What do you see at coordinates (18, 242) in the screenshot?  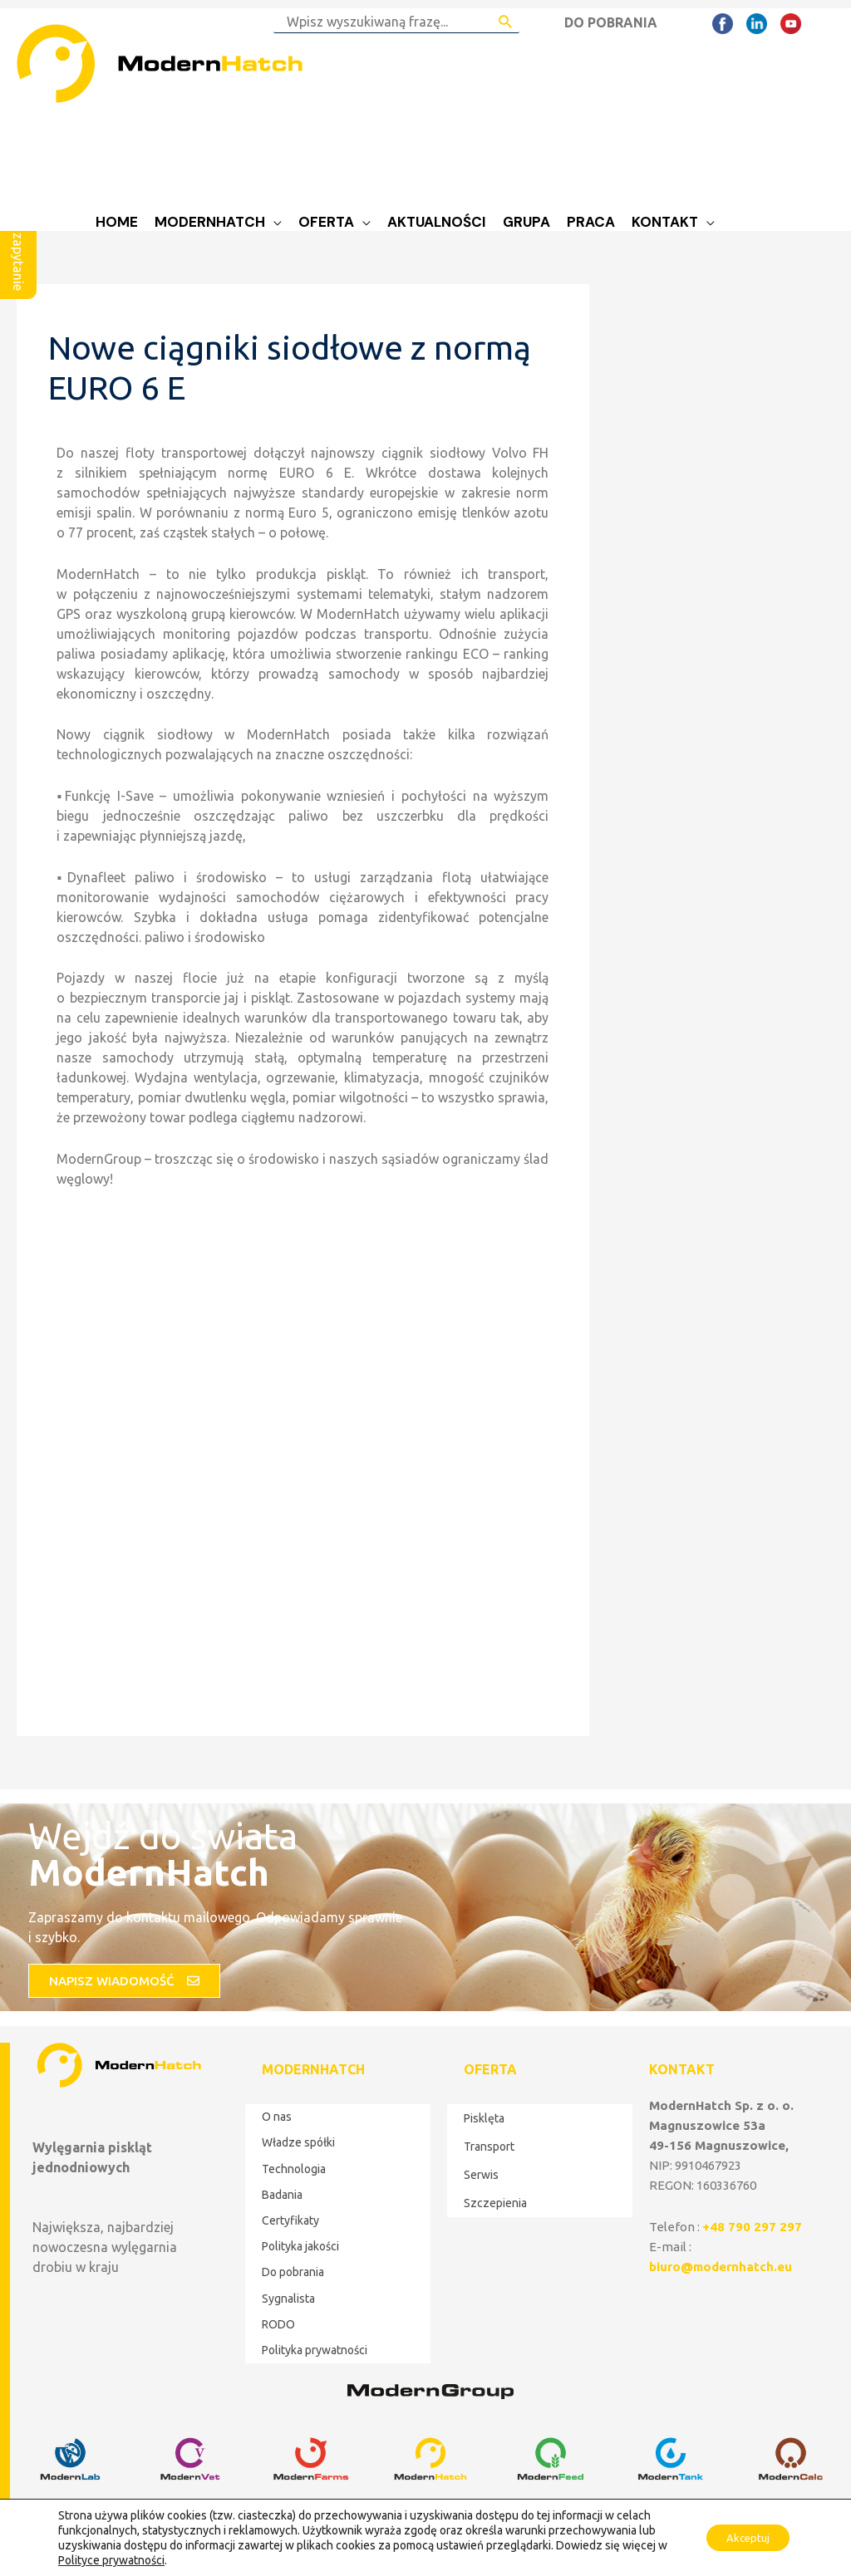 I see `Wyślij zapytanie` at bounding box center [18, 242].